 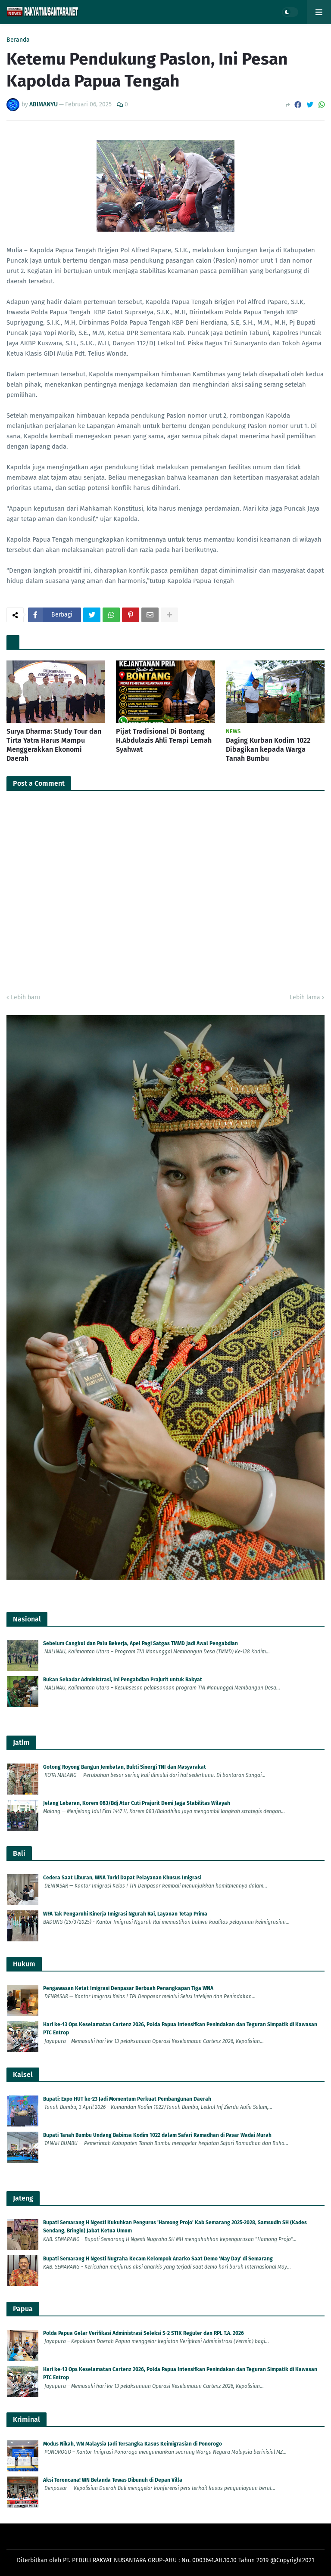 I want to click on Surya Dharma: Study Tour dan Tirta Yatra Harus Mampu Menggerakkan Ekonomi Daerah, so click(x=53, y=744).